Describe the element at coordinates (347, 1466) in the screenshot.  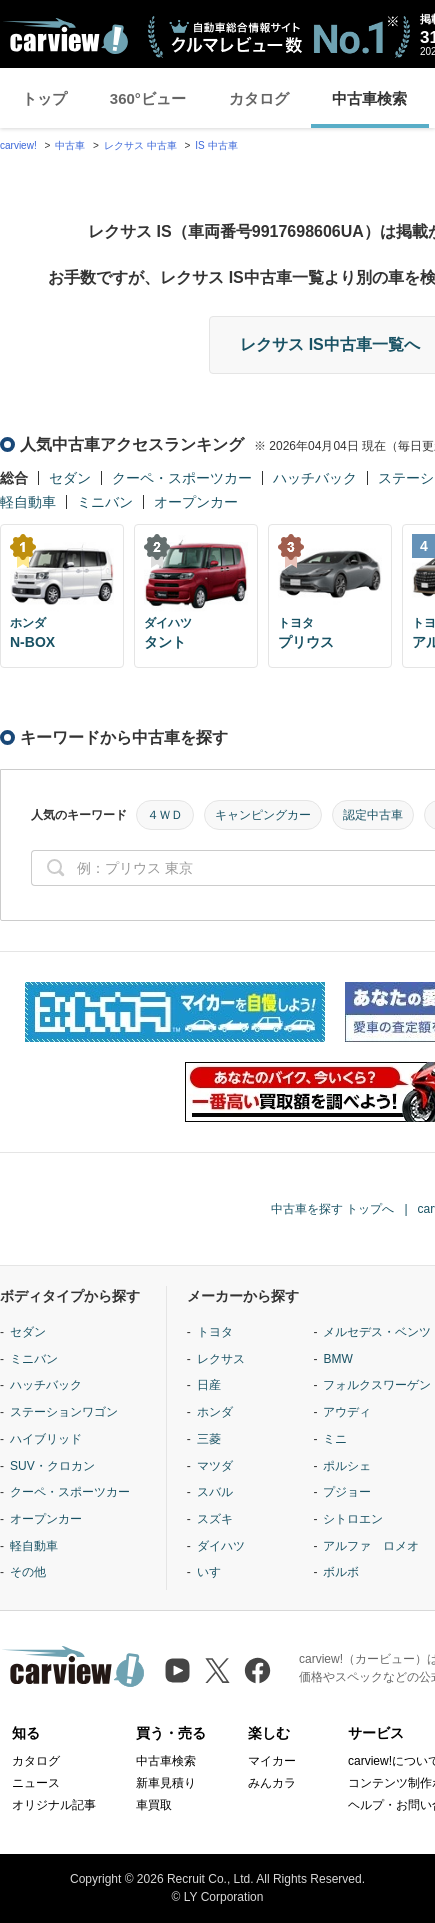
I see `ポルシェ` at that location.